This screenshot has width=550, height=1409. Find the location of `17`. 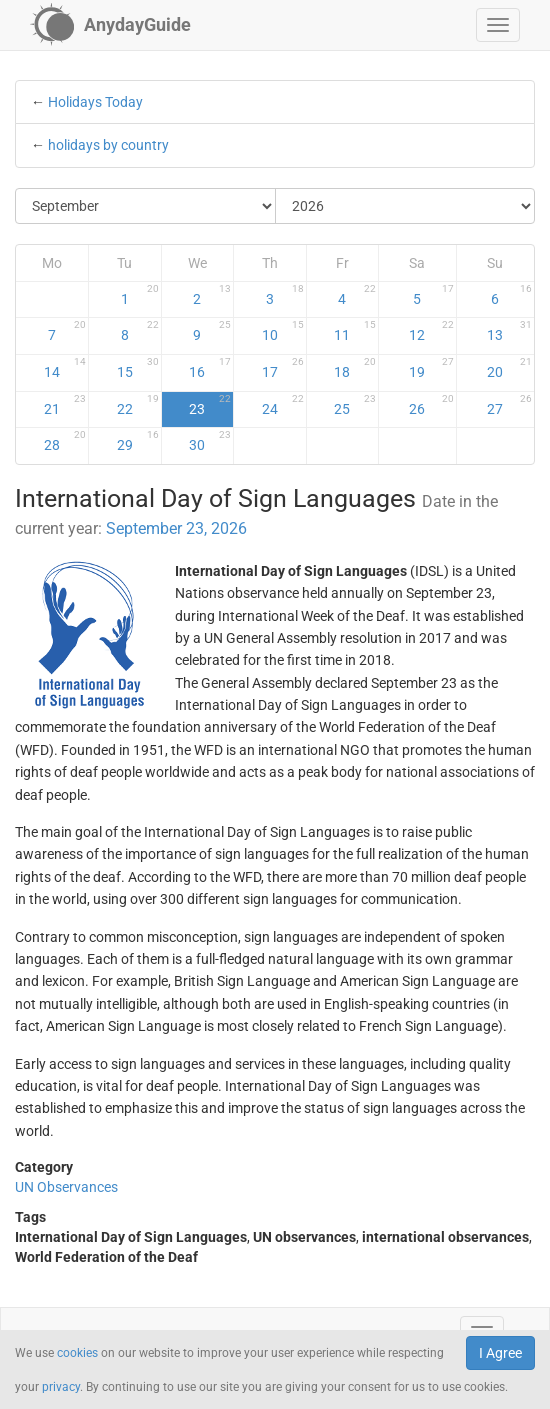

17 is located at coordinates (283, 368).